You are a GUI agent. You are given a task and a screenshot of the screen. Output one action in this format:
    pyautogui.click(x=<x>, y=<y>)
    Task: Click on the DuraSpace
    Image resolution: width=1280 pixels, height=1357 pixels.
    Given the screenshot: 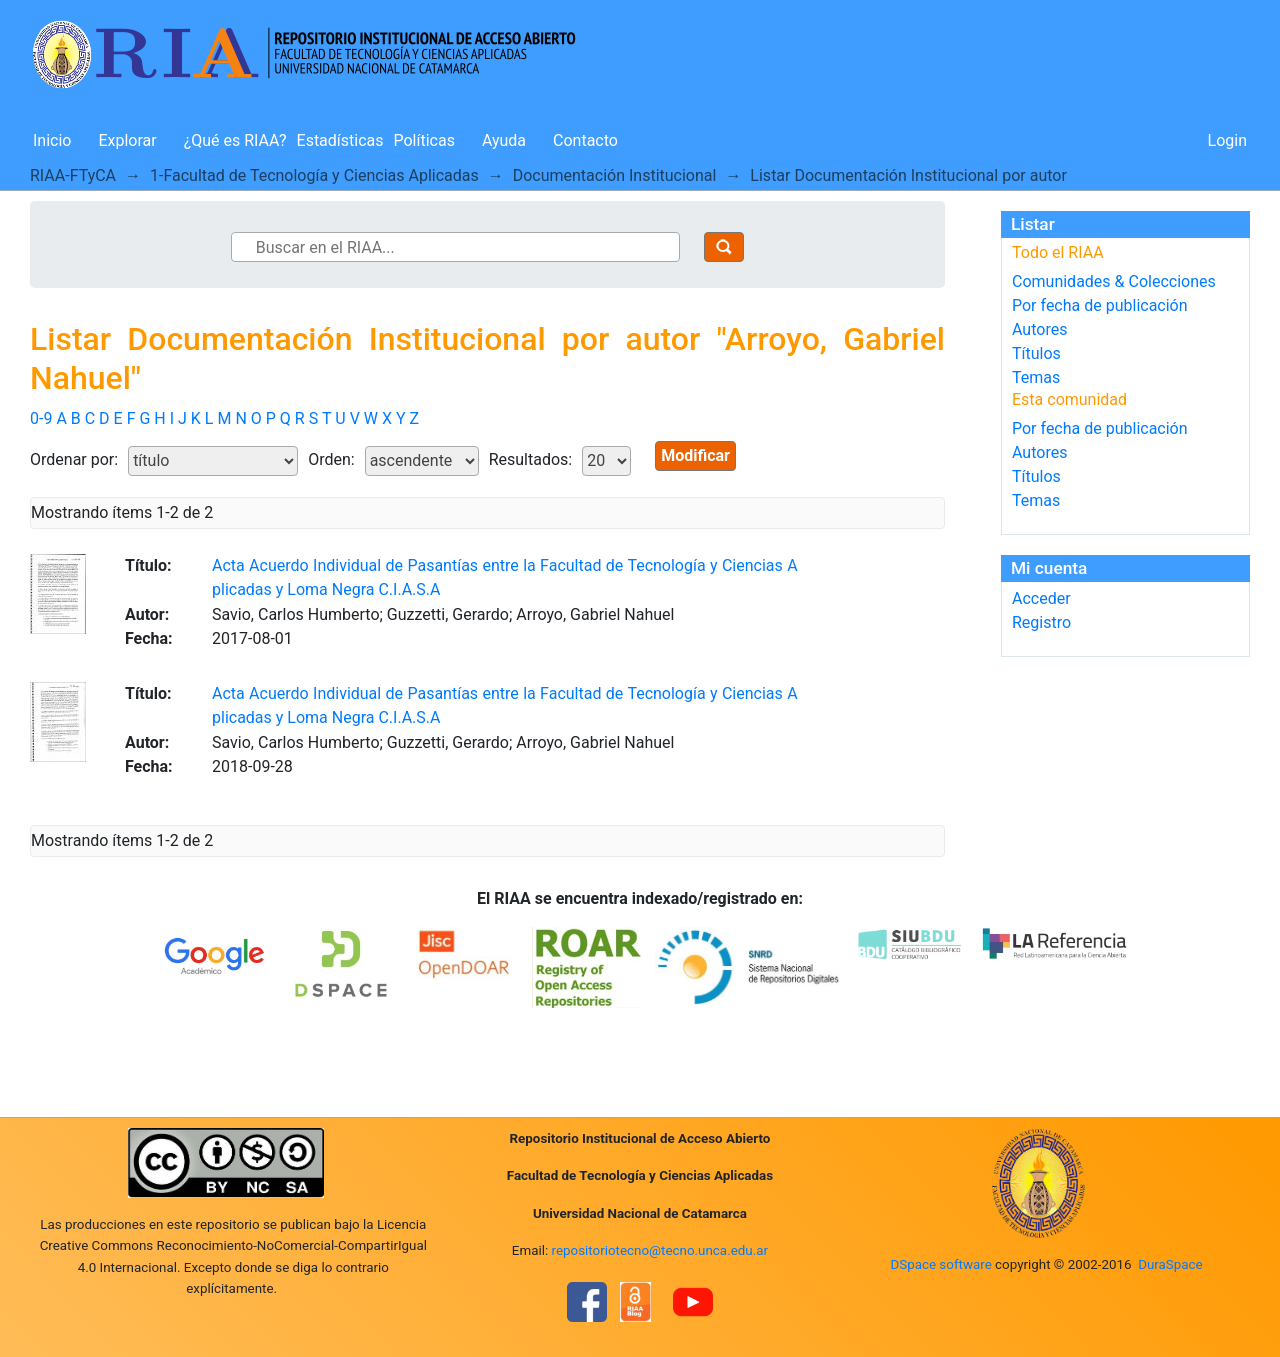 What is the action you would take?
    pyautogui.click(x=1170, y=1264)
    